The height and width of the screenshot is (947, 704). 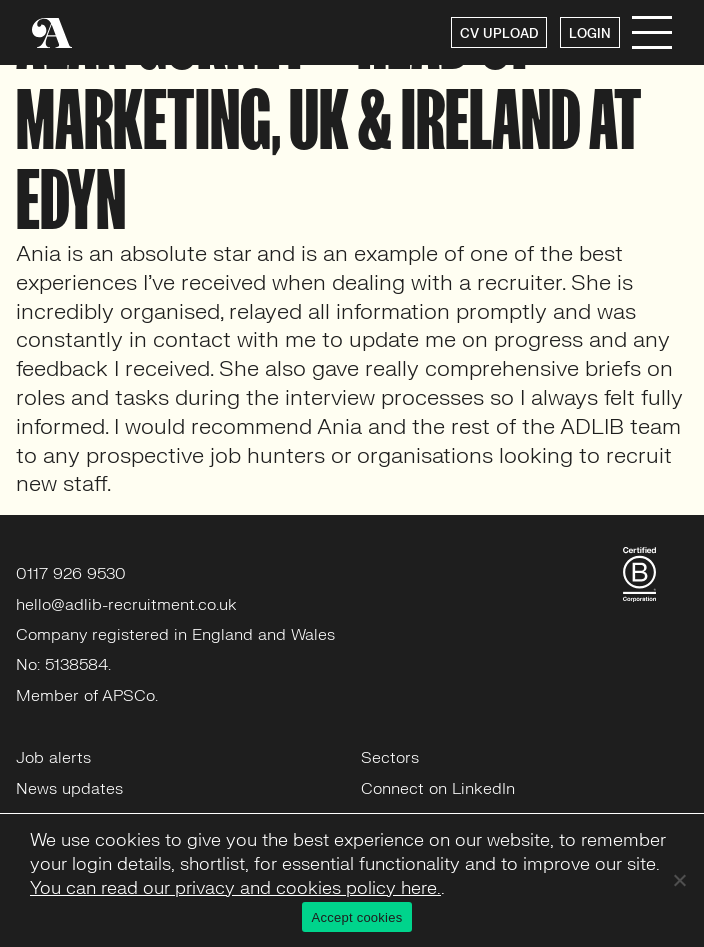 I want to click on News updates, so click(x=69, y=789).